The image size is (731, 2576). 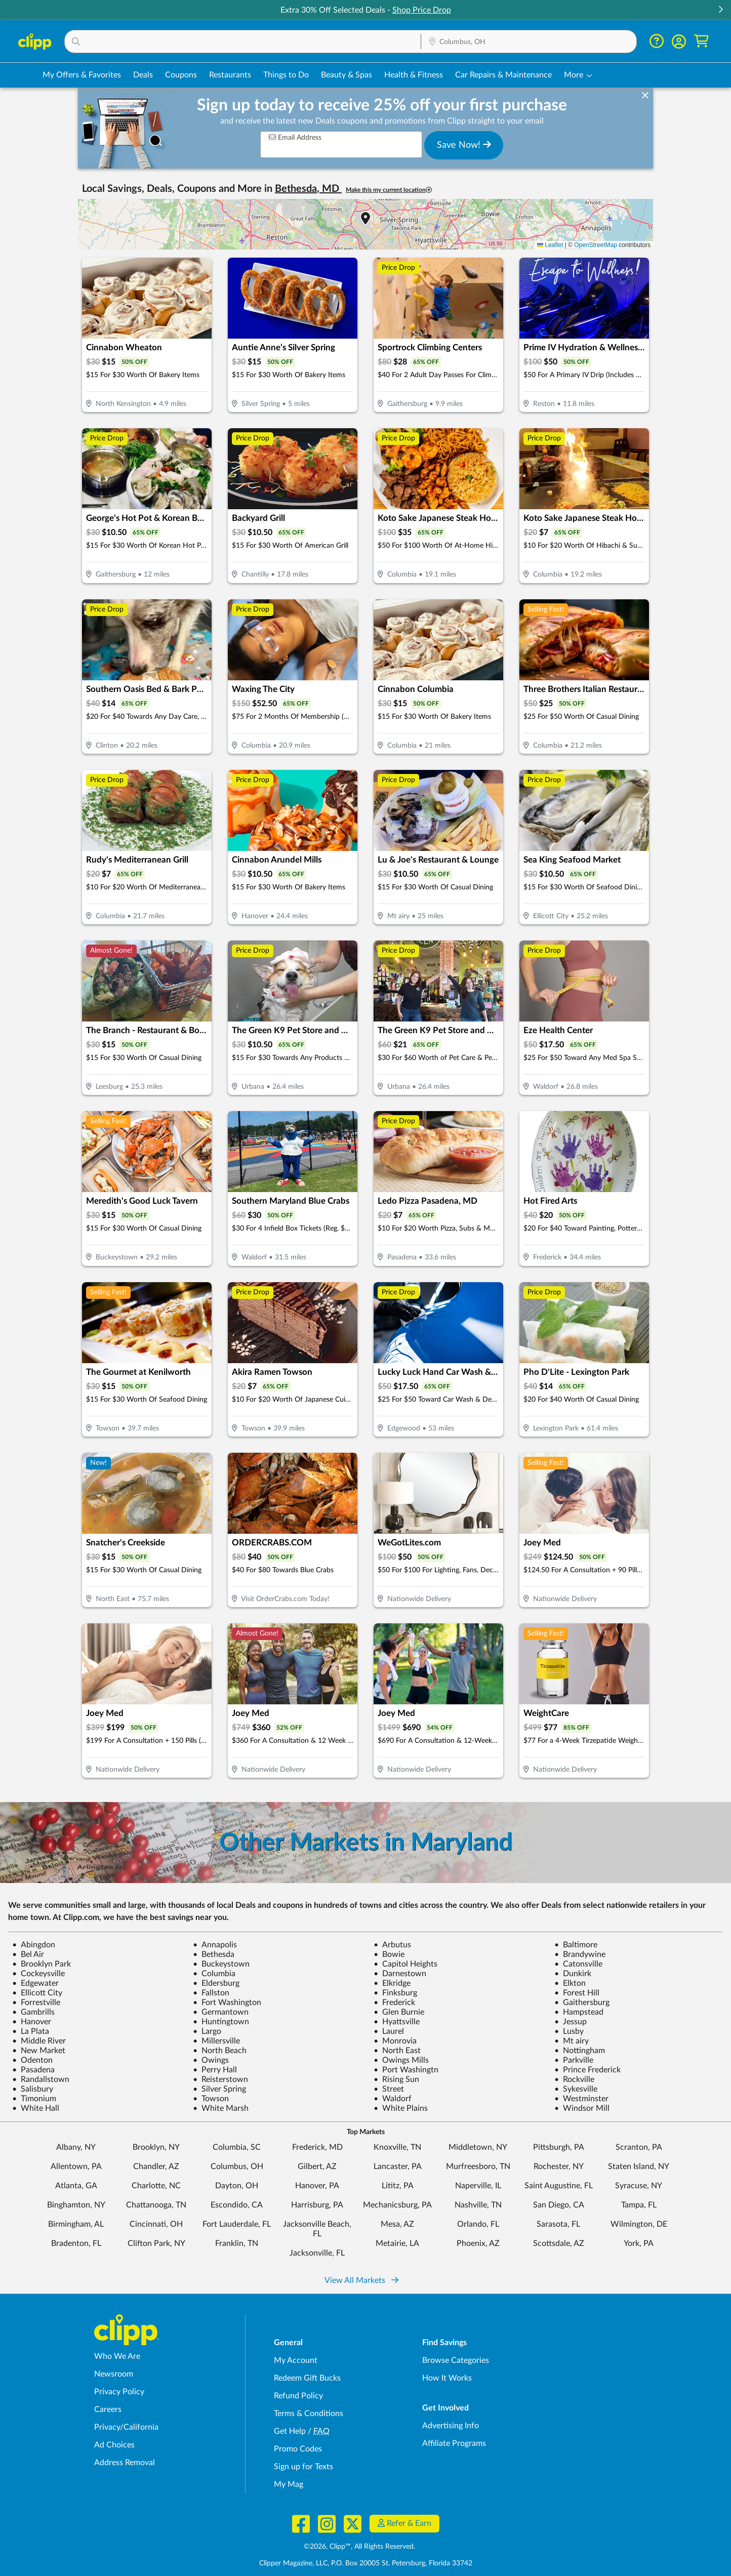 What do you see at coordinates (156, 2186) in the screenshot?
I see `Charlotte, NC` at bounding box center [156, 2186].